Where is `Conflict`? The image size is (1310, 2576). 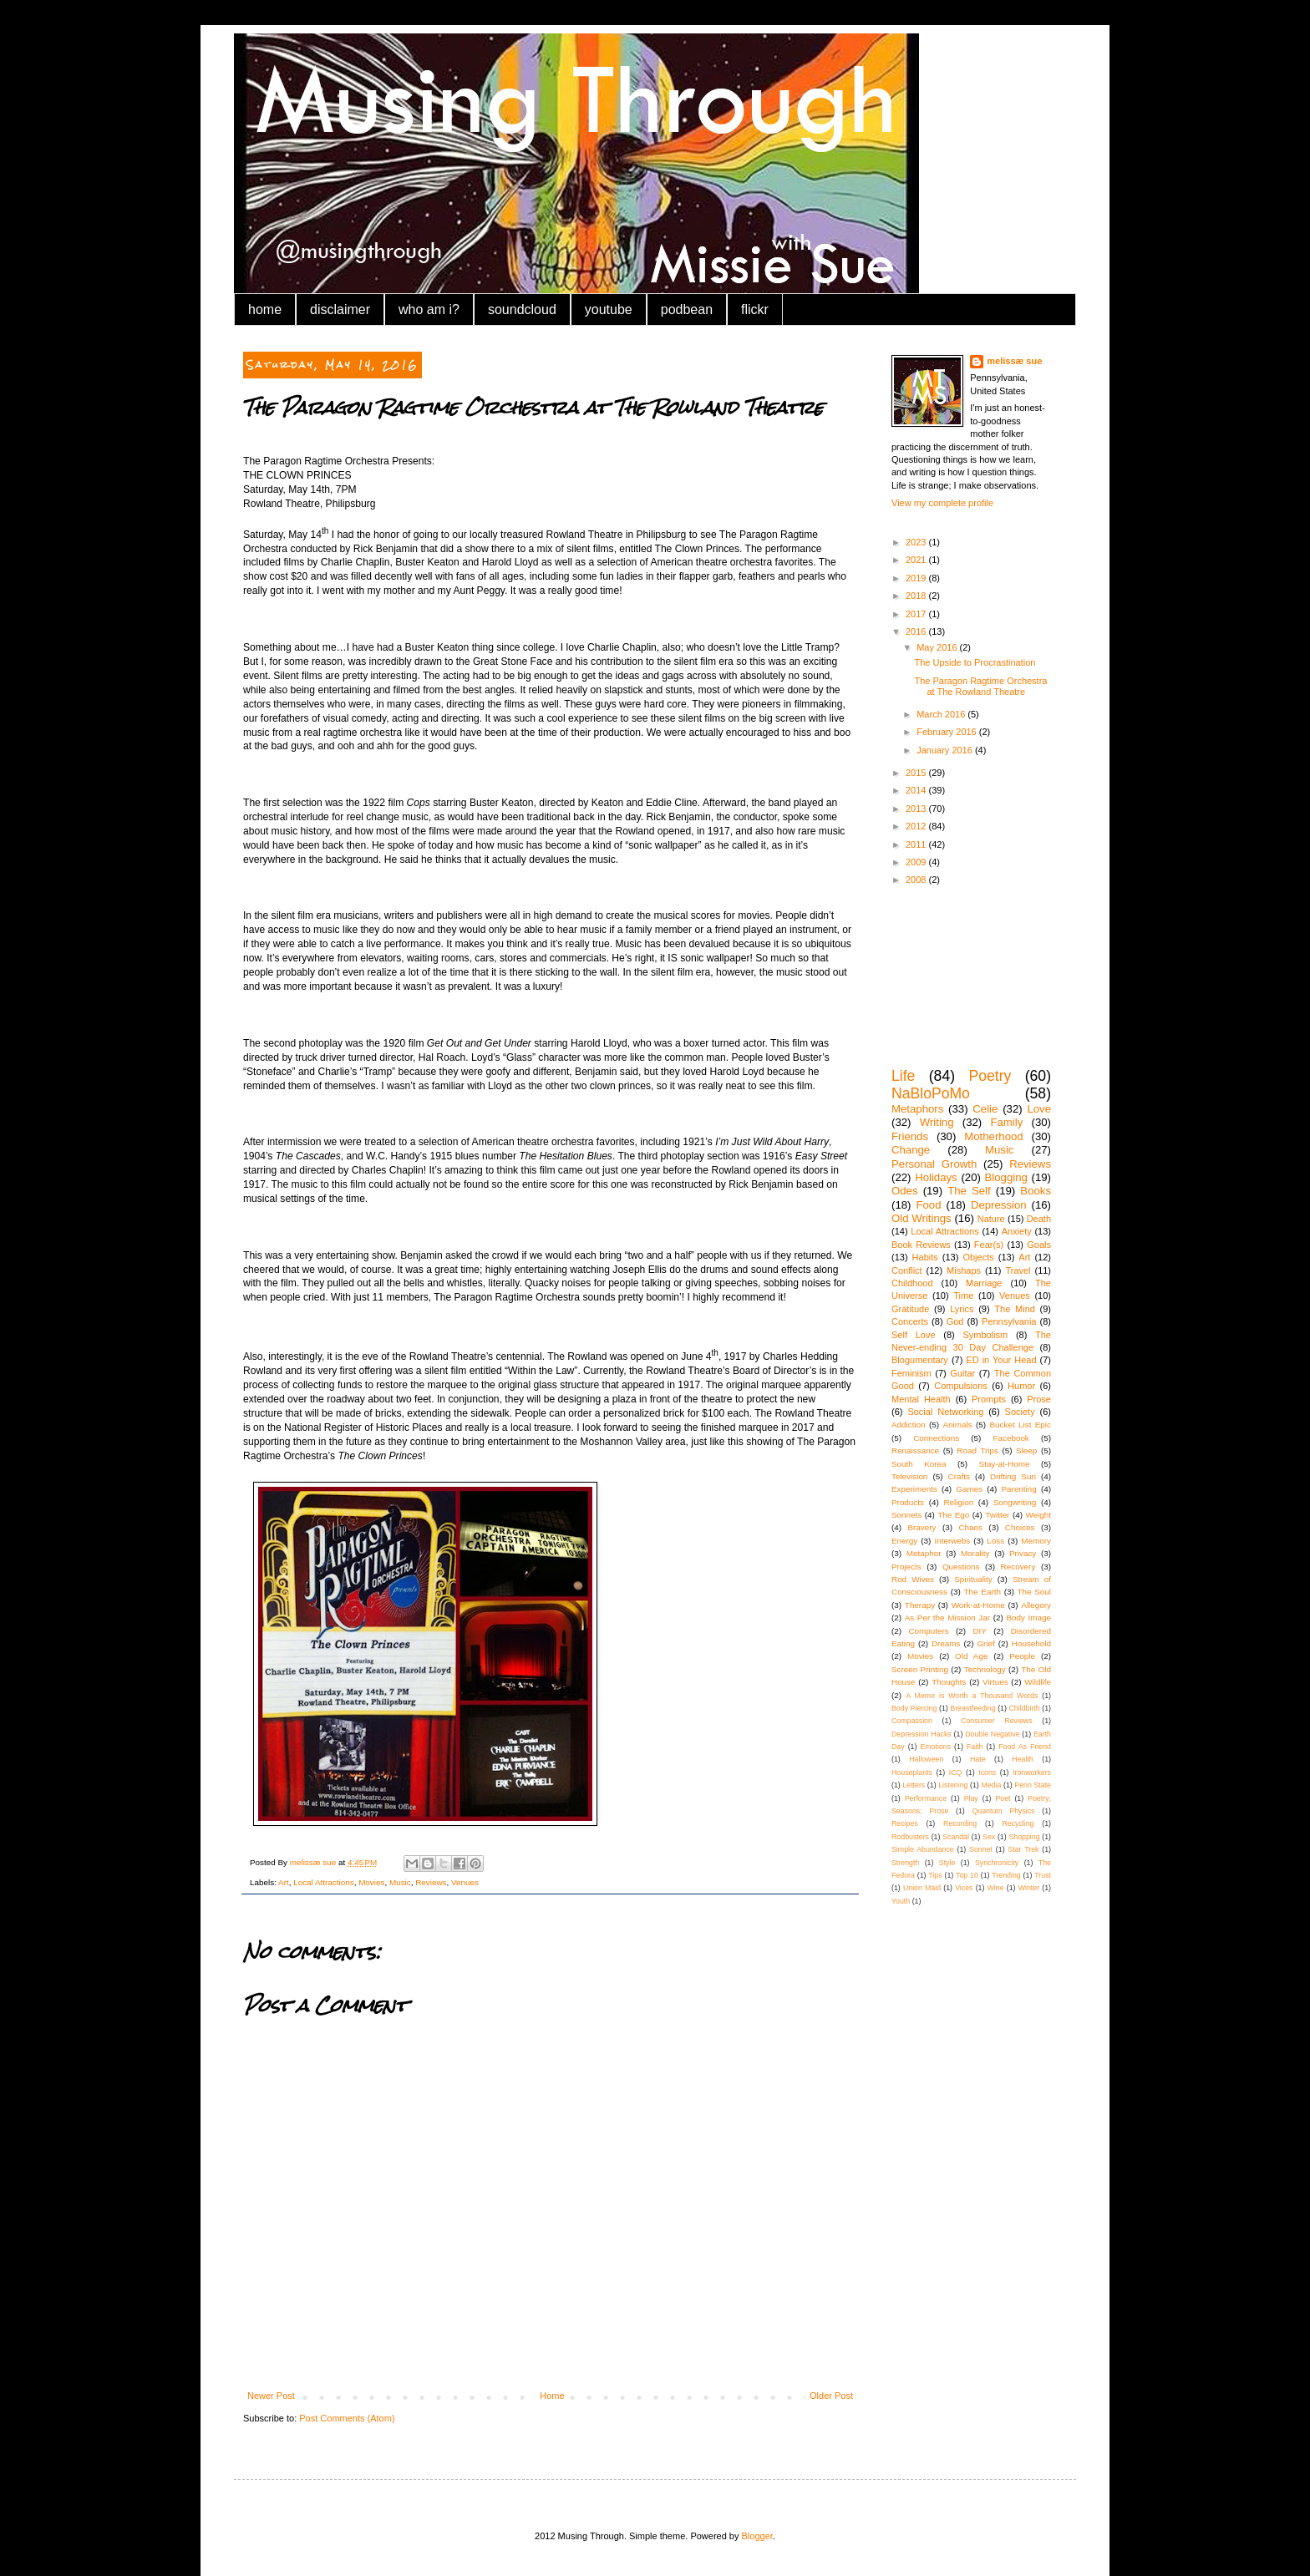
Conflict is located at coordinates (906, 1270).